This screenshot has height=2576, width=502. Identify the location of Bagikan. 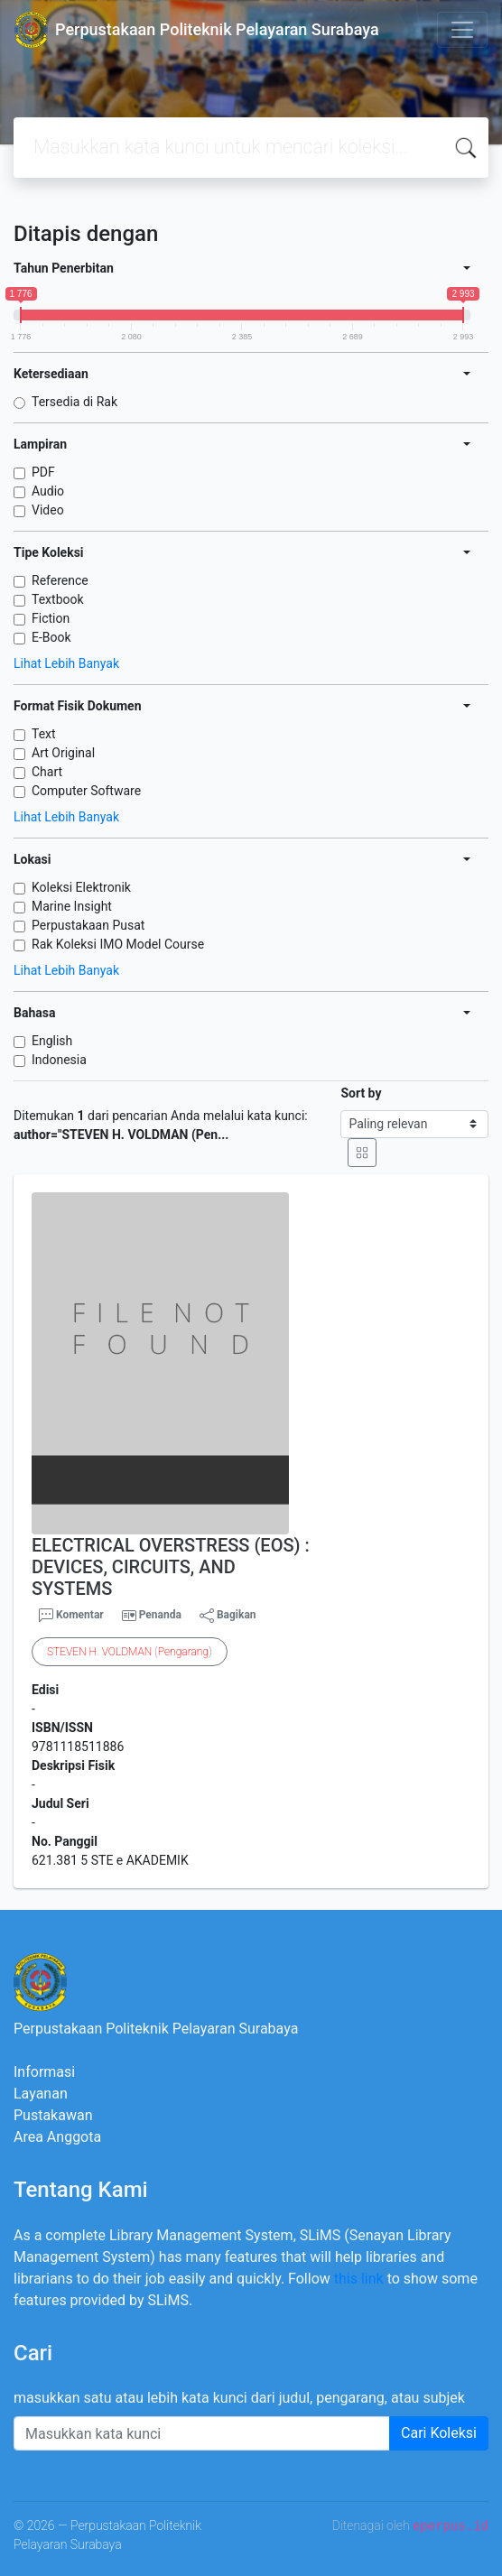
(228, 1615).